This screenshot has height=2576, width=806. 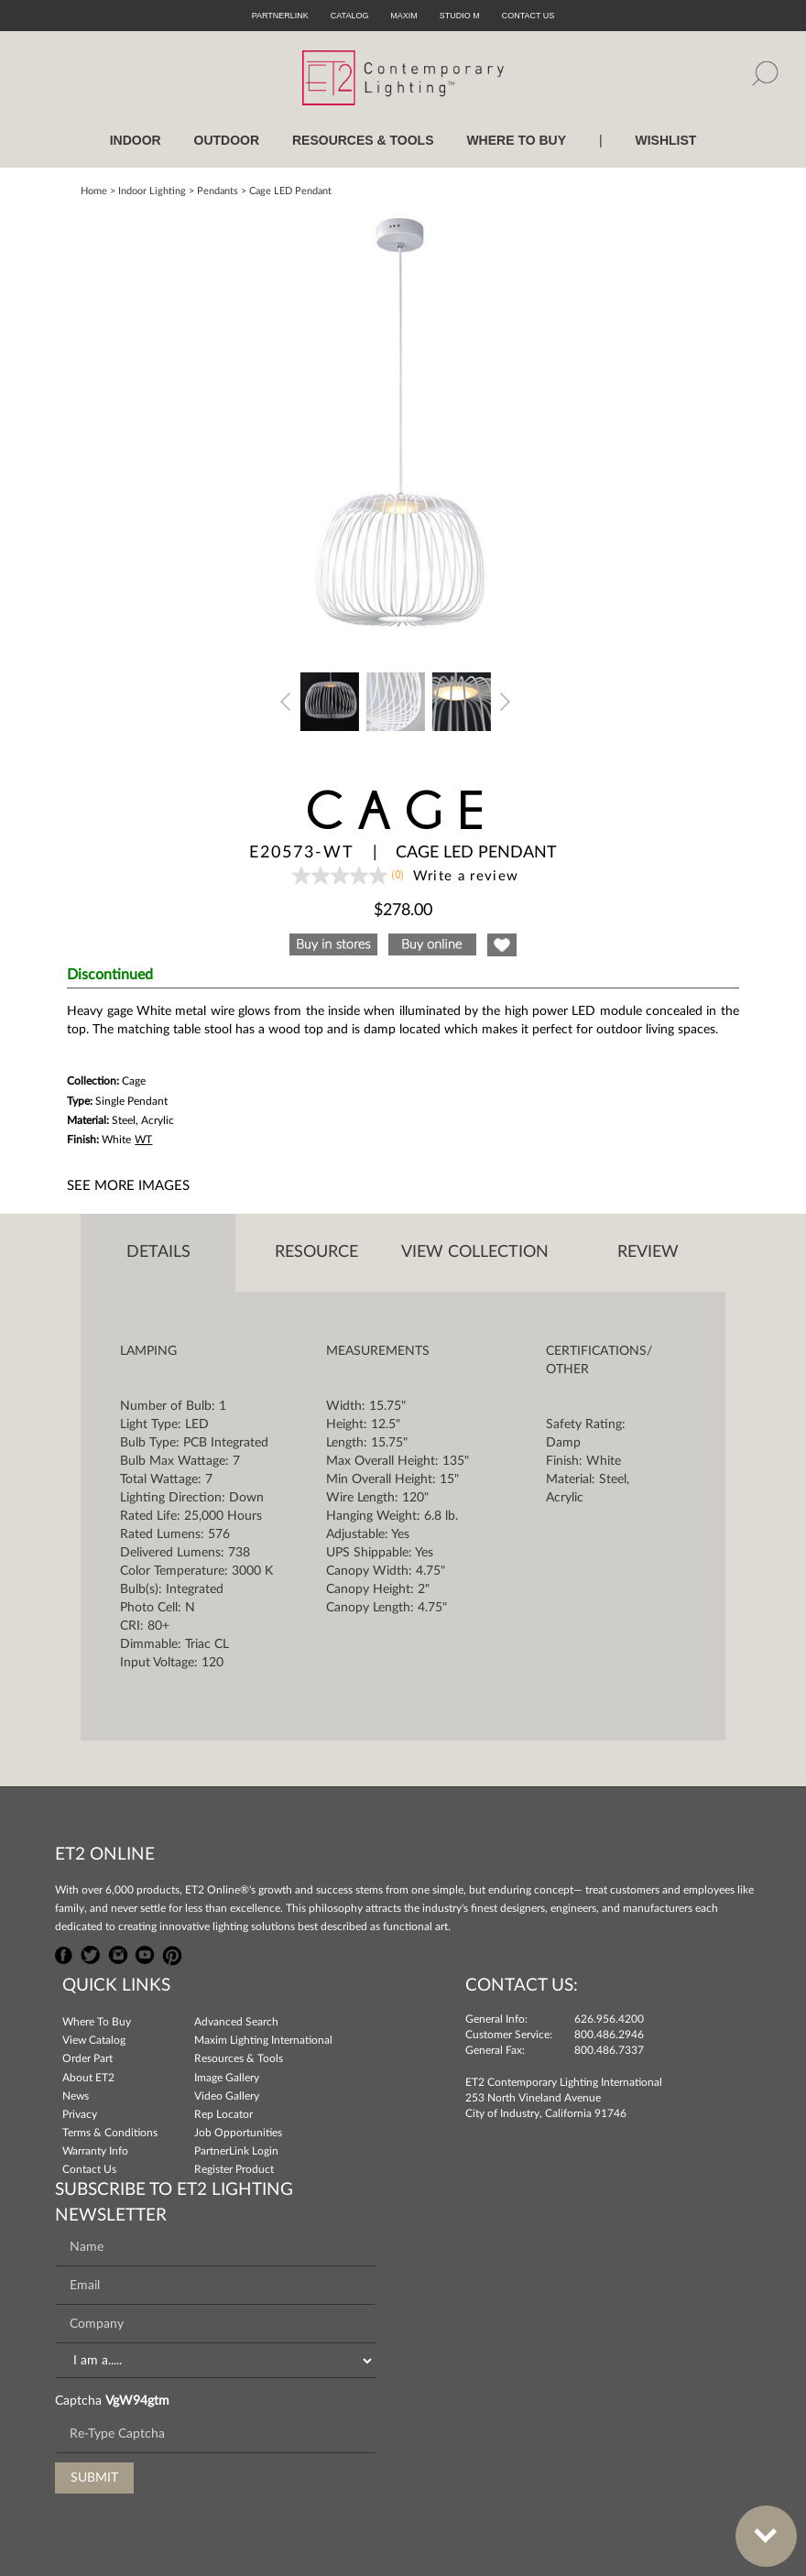 What do you see at coordinates (263, 2040) in the screenshot?
I see `Maxim Lighting International` at bounding box center [263, 2040].